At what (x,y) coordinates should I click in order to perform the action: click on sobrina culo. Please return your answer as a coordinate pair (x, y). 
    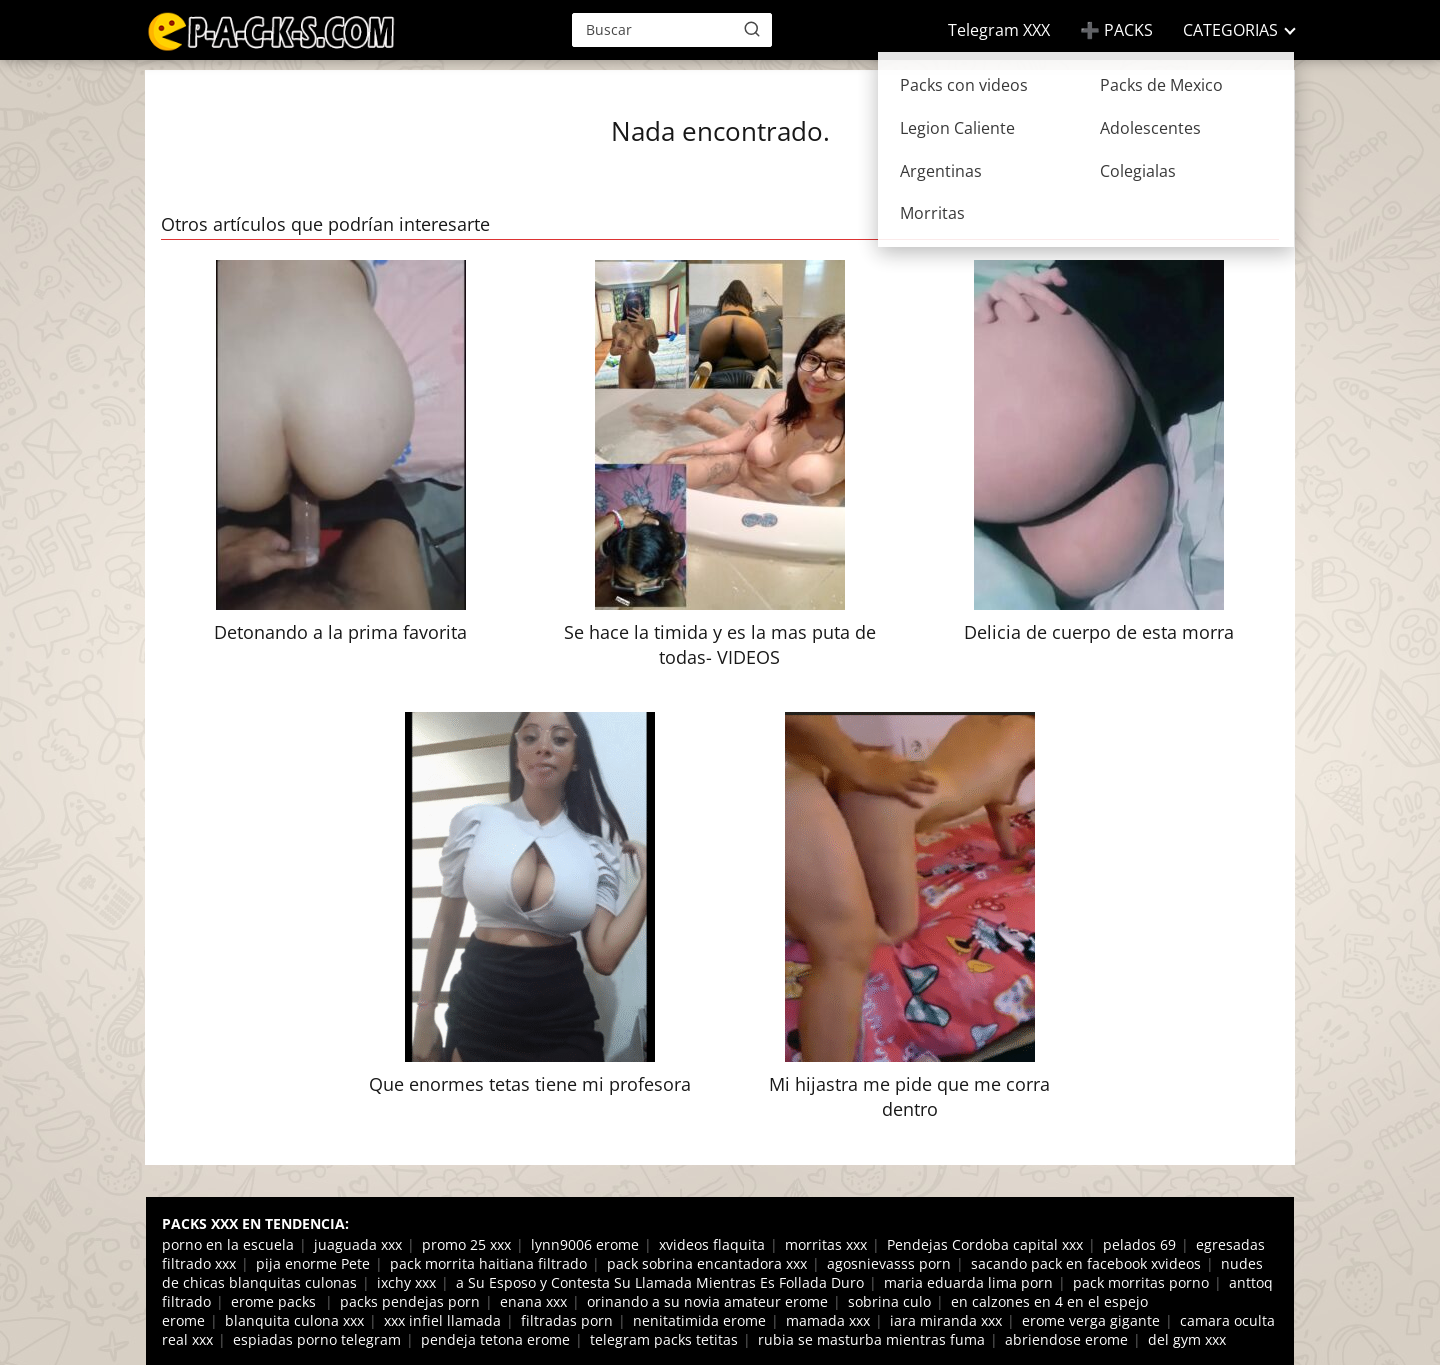
    Looking at the image, I should click on (889, 1301).